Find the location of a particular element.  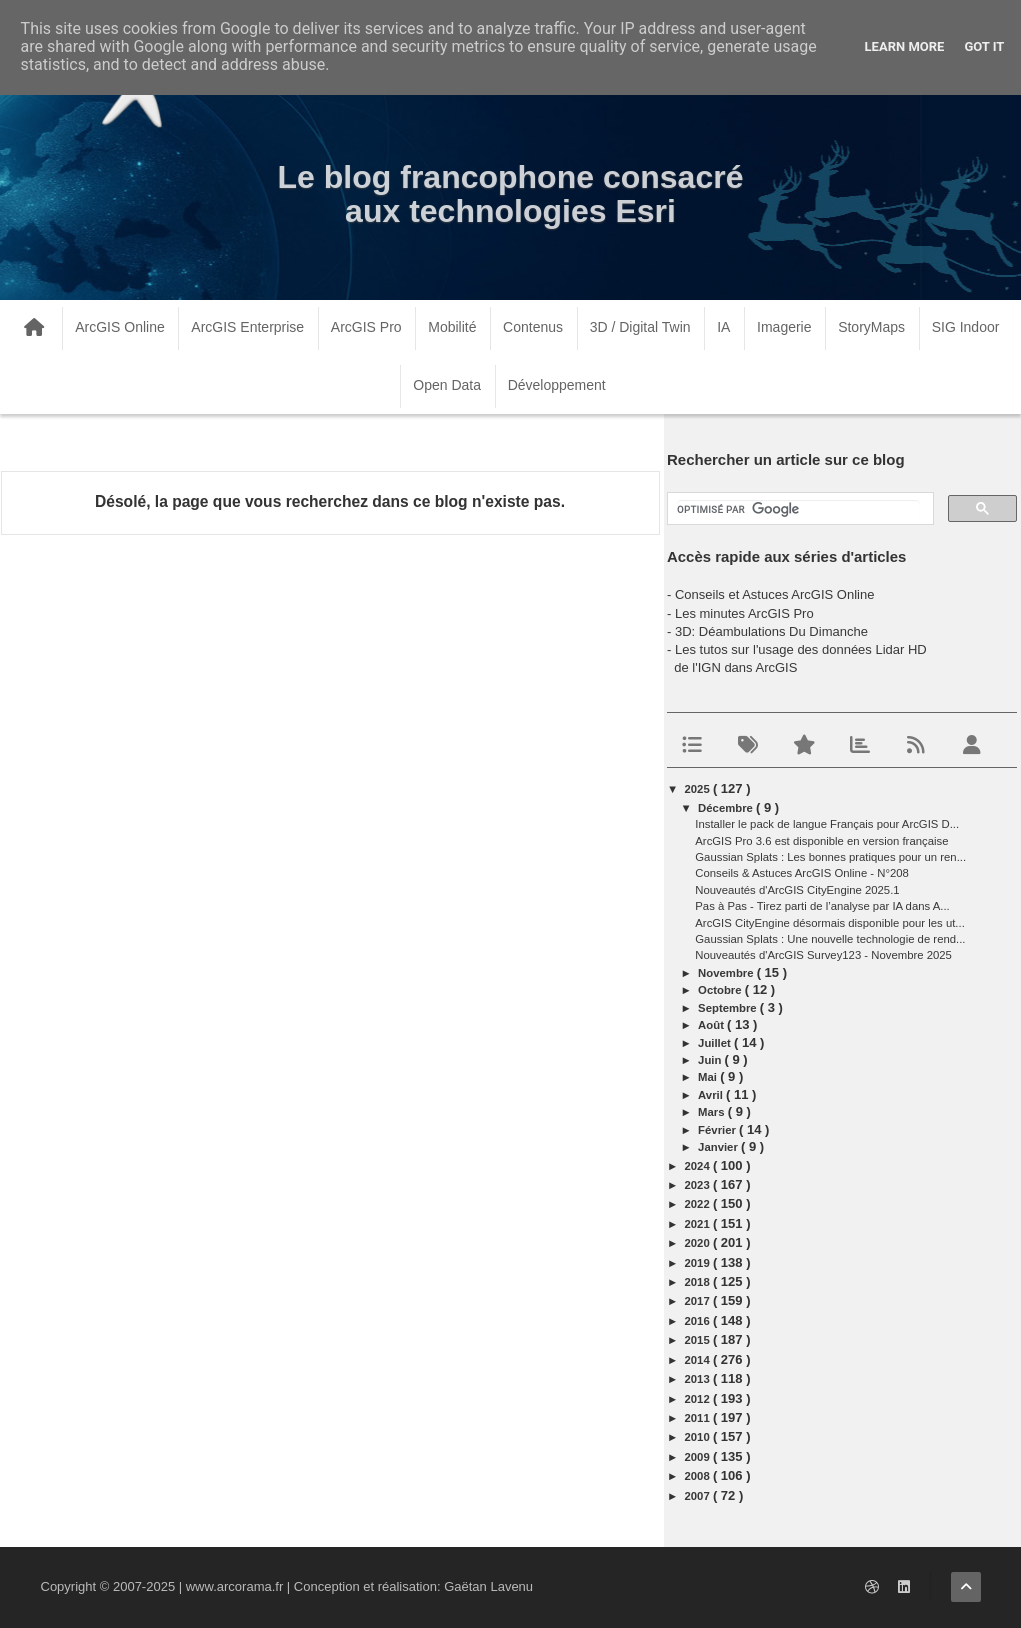

juin is located at coordinates (711, 1060).